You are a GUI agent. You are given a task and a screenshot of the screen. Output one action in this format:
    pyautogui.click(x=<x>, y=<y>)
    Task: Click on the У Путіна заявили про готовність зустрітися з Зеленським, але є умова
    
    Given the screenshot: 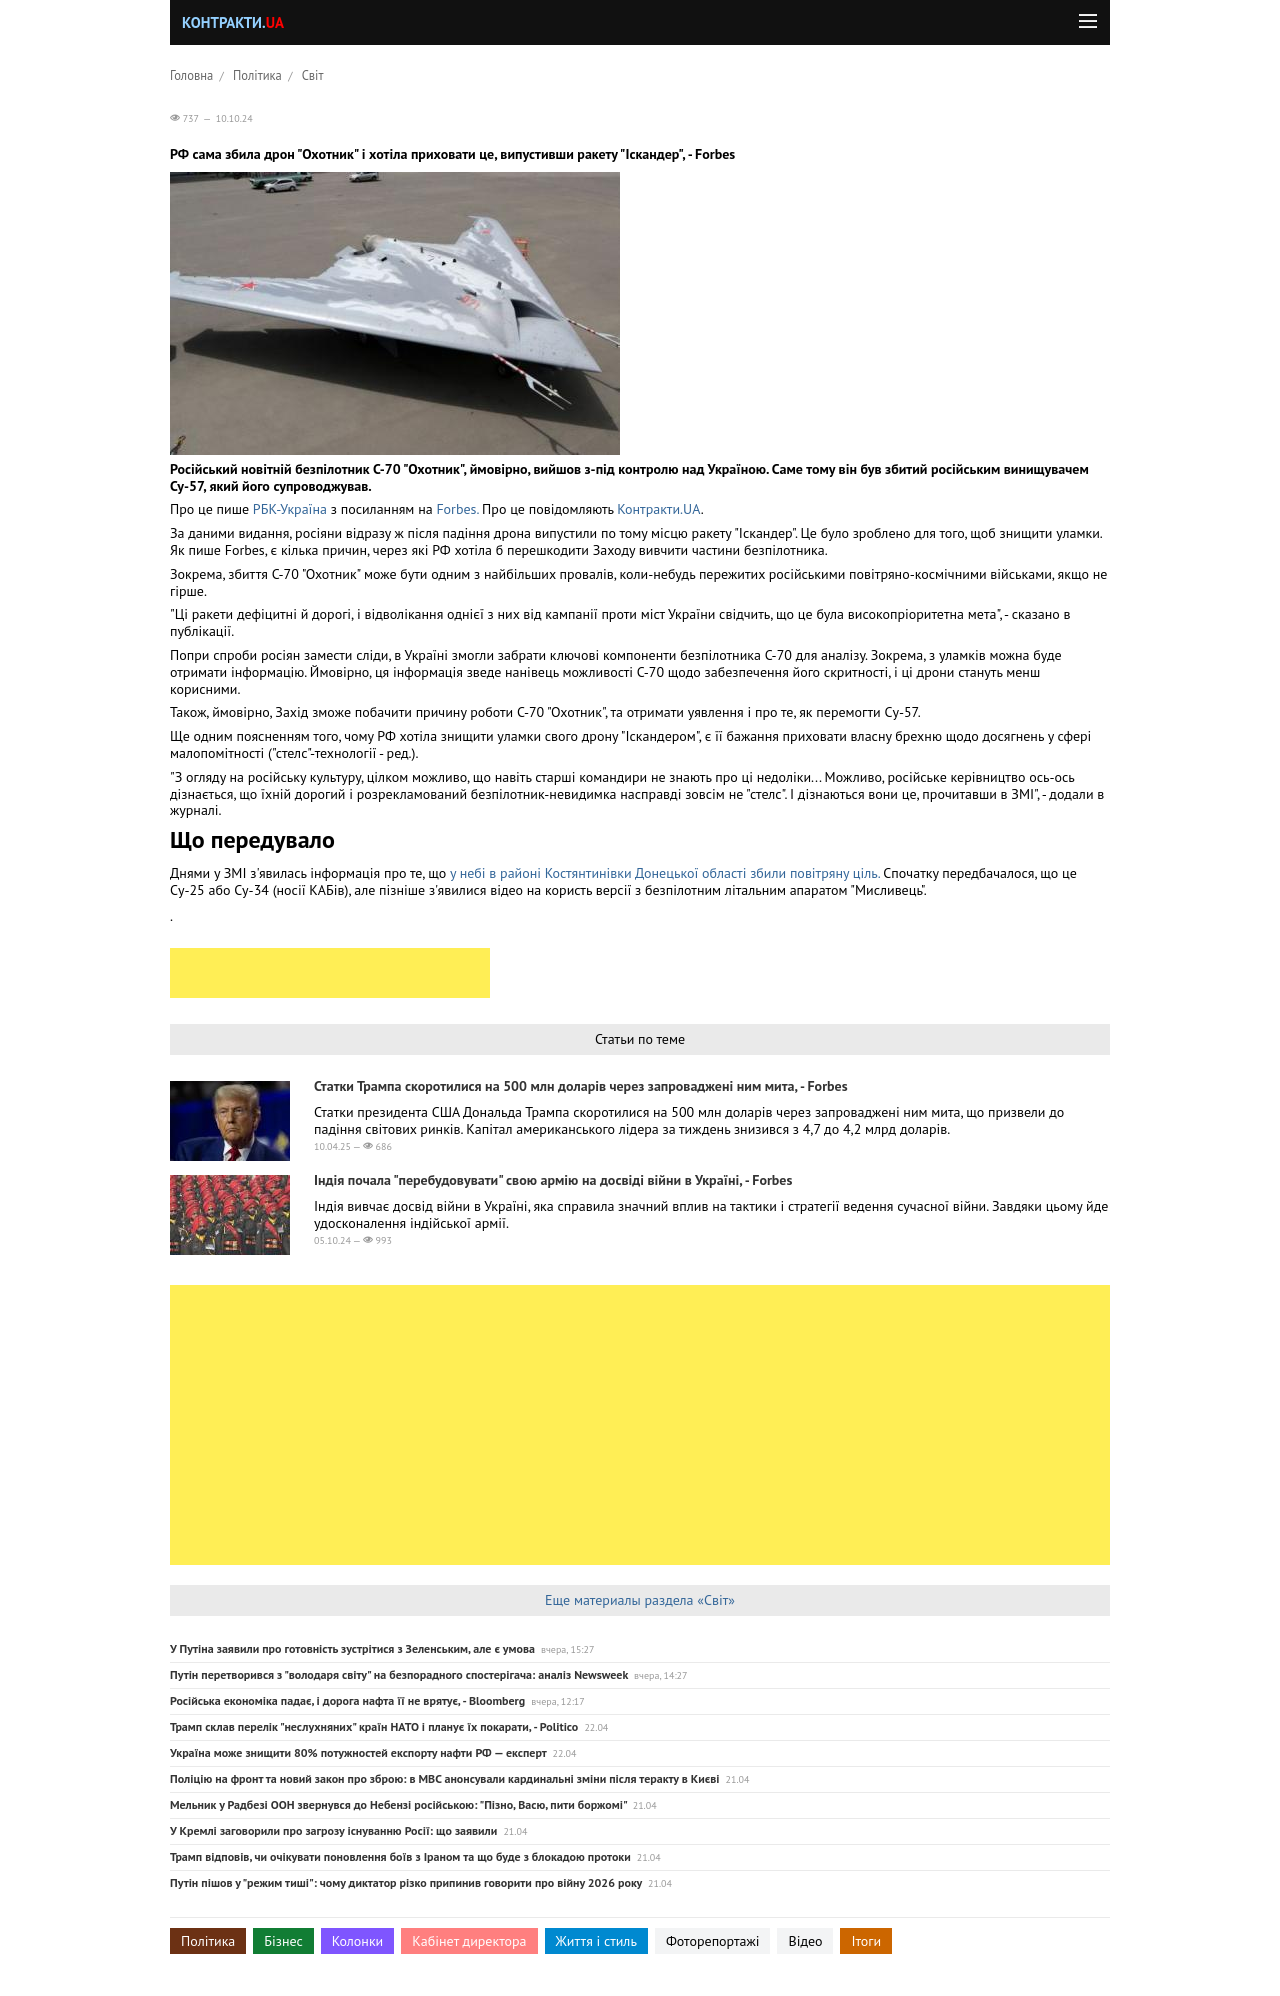 What is the action you would take?
    pyautogui.click(x=352, y=1648)
    